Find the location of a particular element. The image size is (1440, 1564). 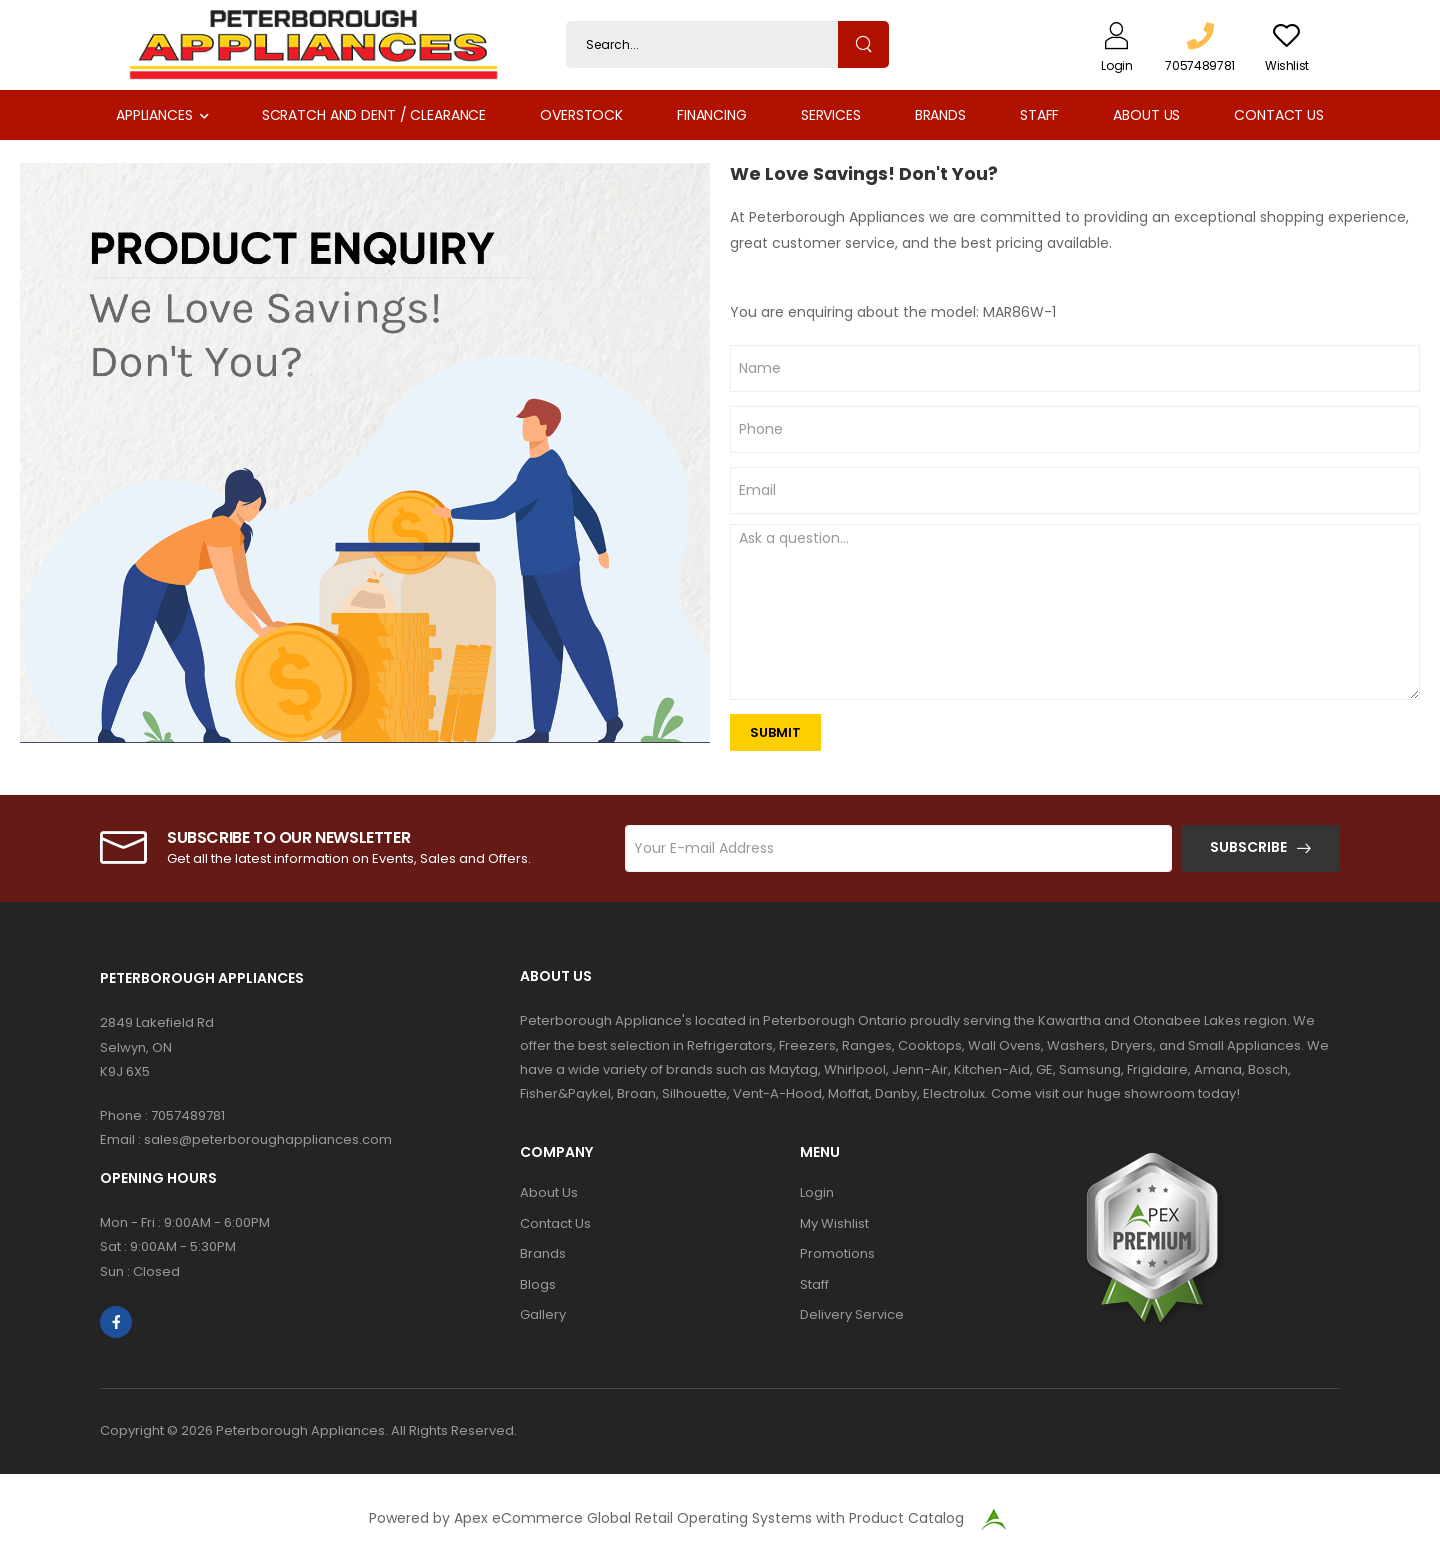

Appliances is located at coordinates (154, 115).